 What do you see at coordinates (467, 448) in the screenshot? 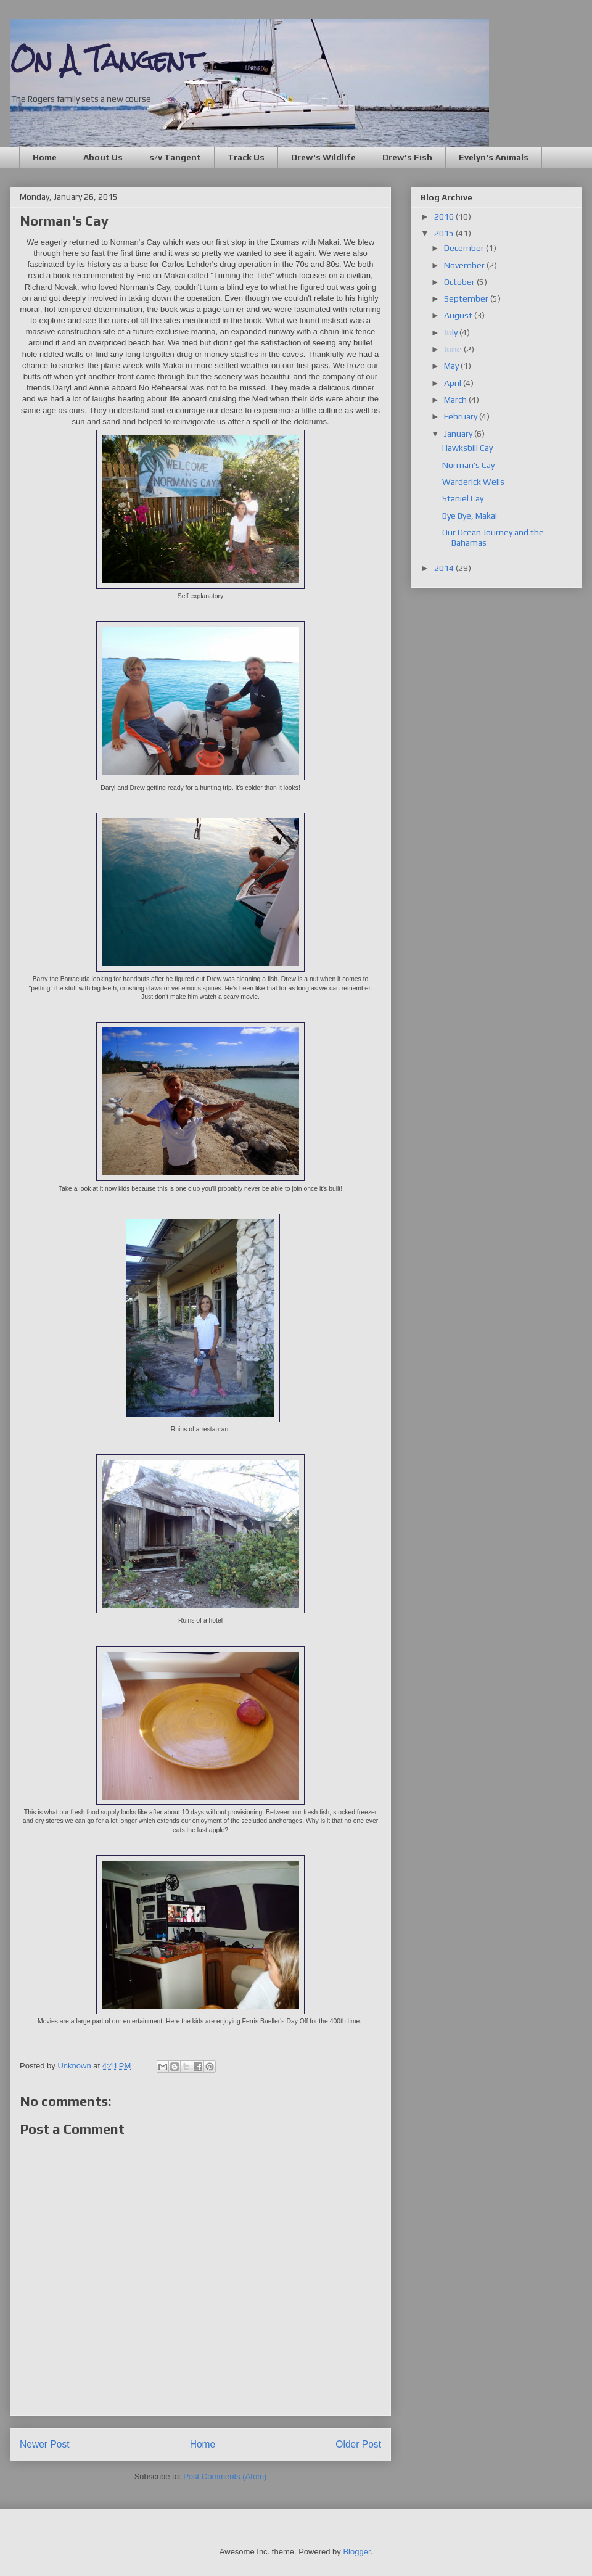
I see `Hawksbill Cay` at bounding box center [467, 448].